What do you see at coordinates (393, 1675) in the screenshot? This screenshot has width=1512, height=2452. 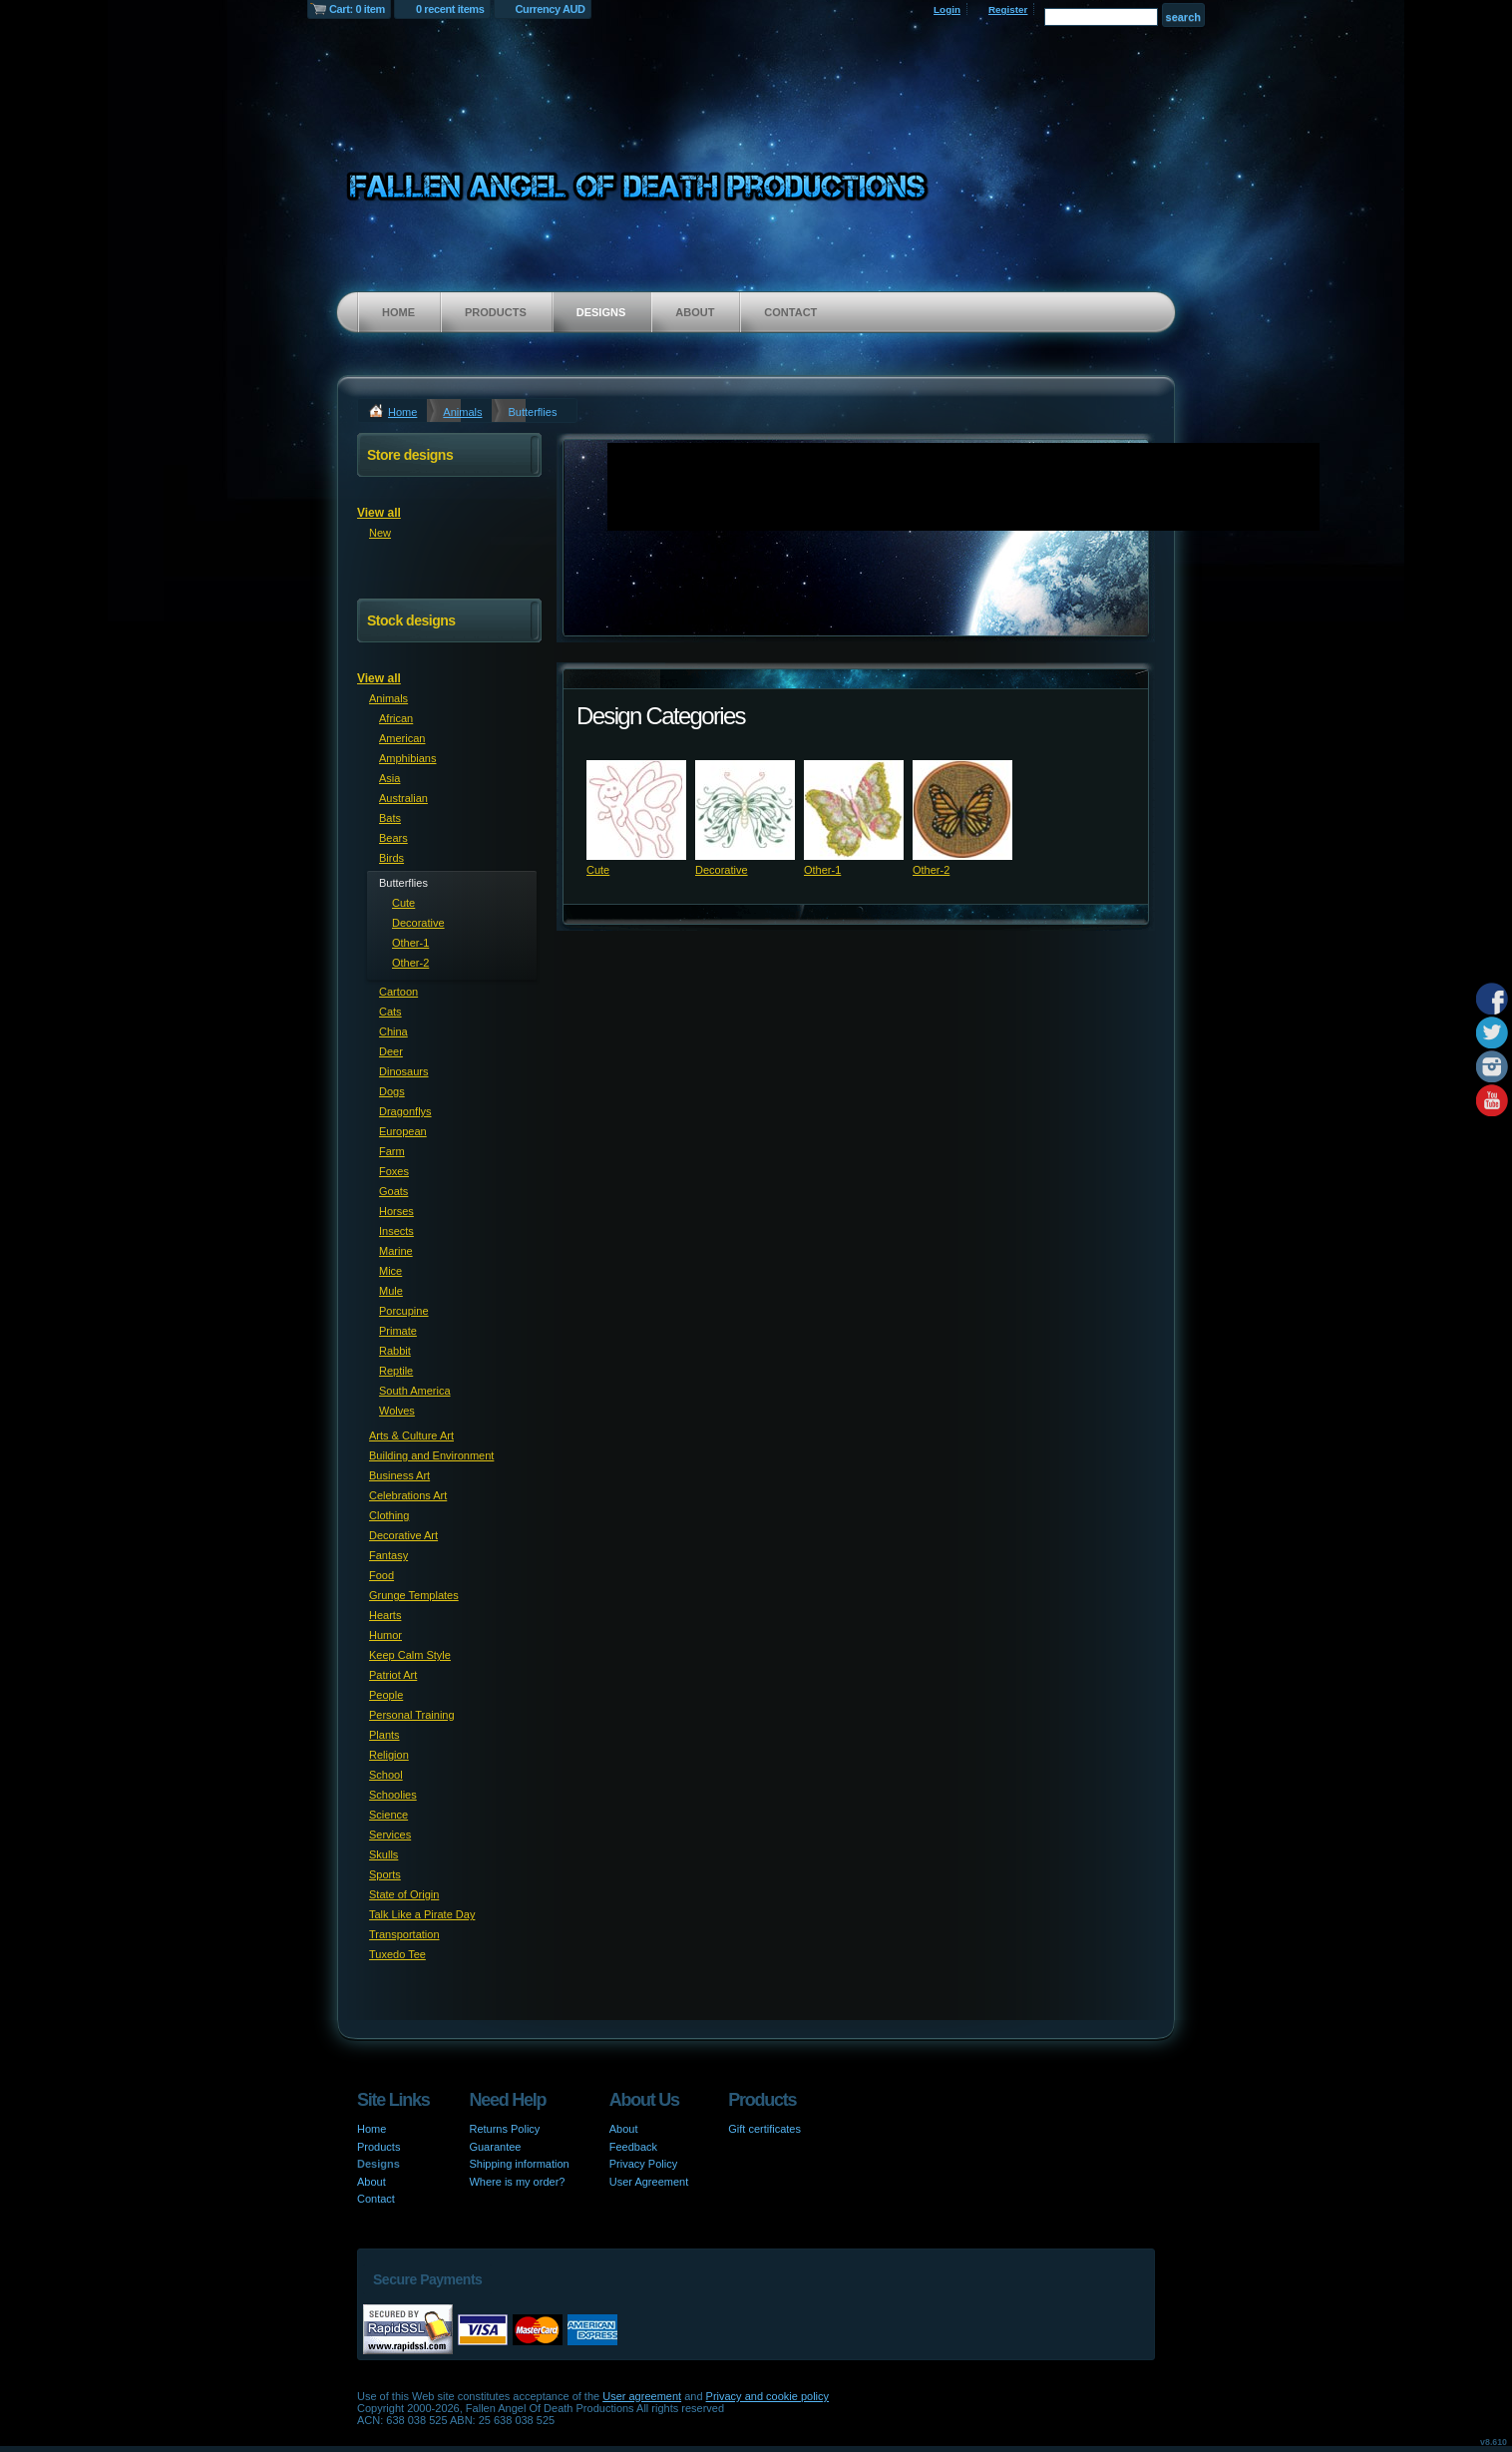 I see `Patriot Art` at bounding box center [393, 1675].